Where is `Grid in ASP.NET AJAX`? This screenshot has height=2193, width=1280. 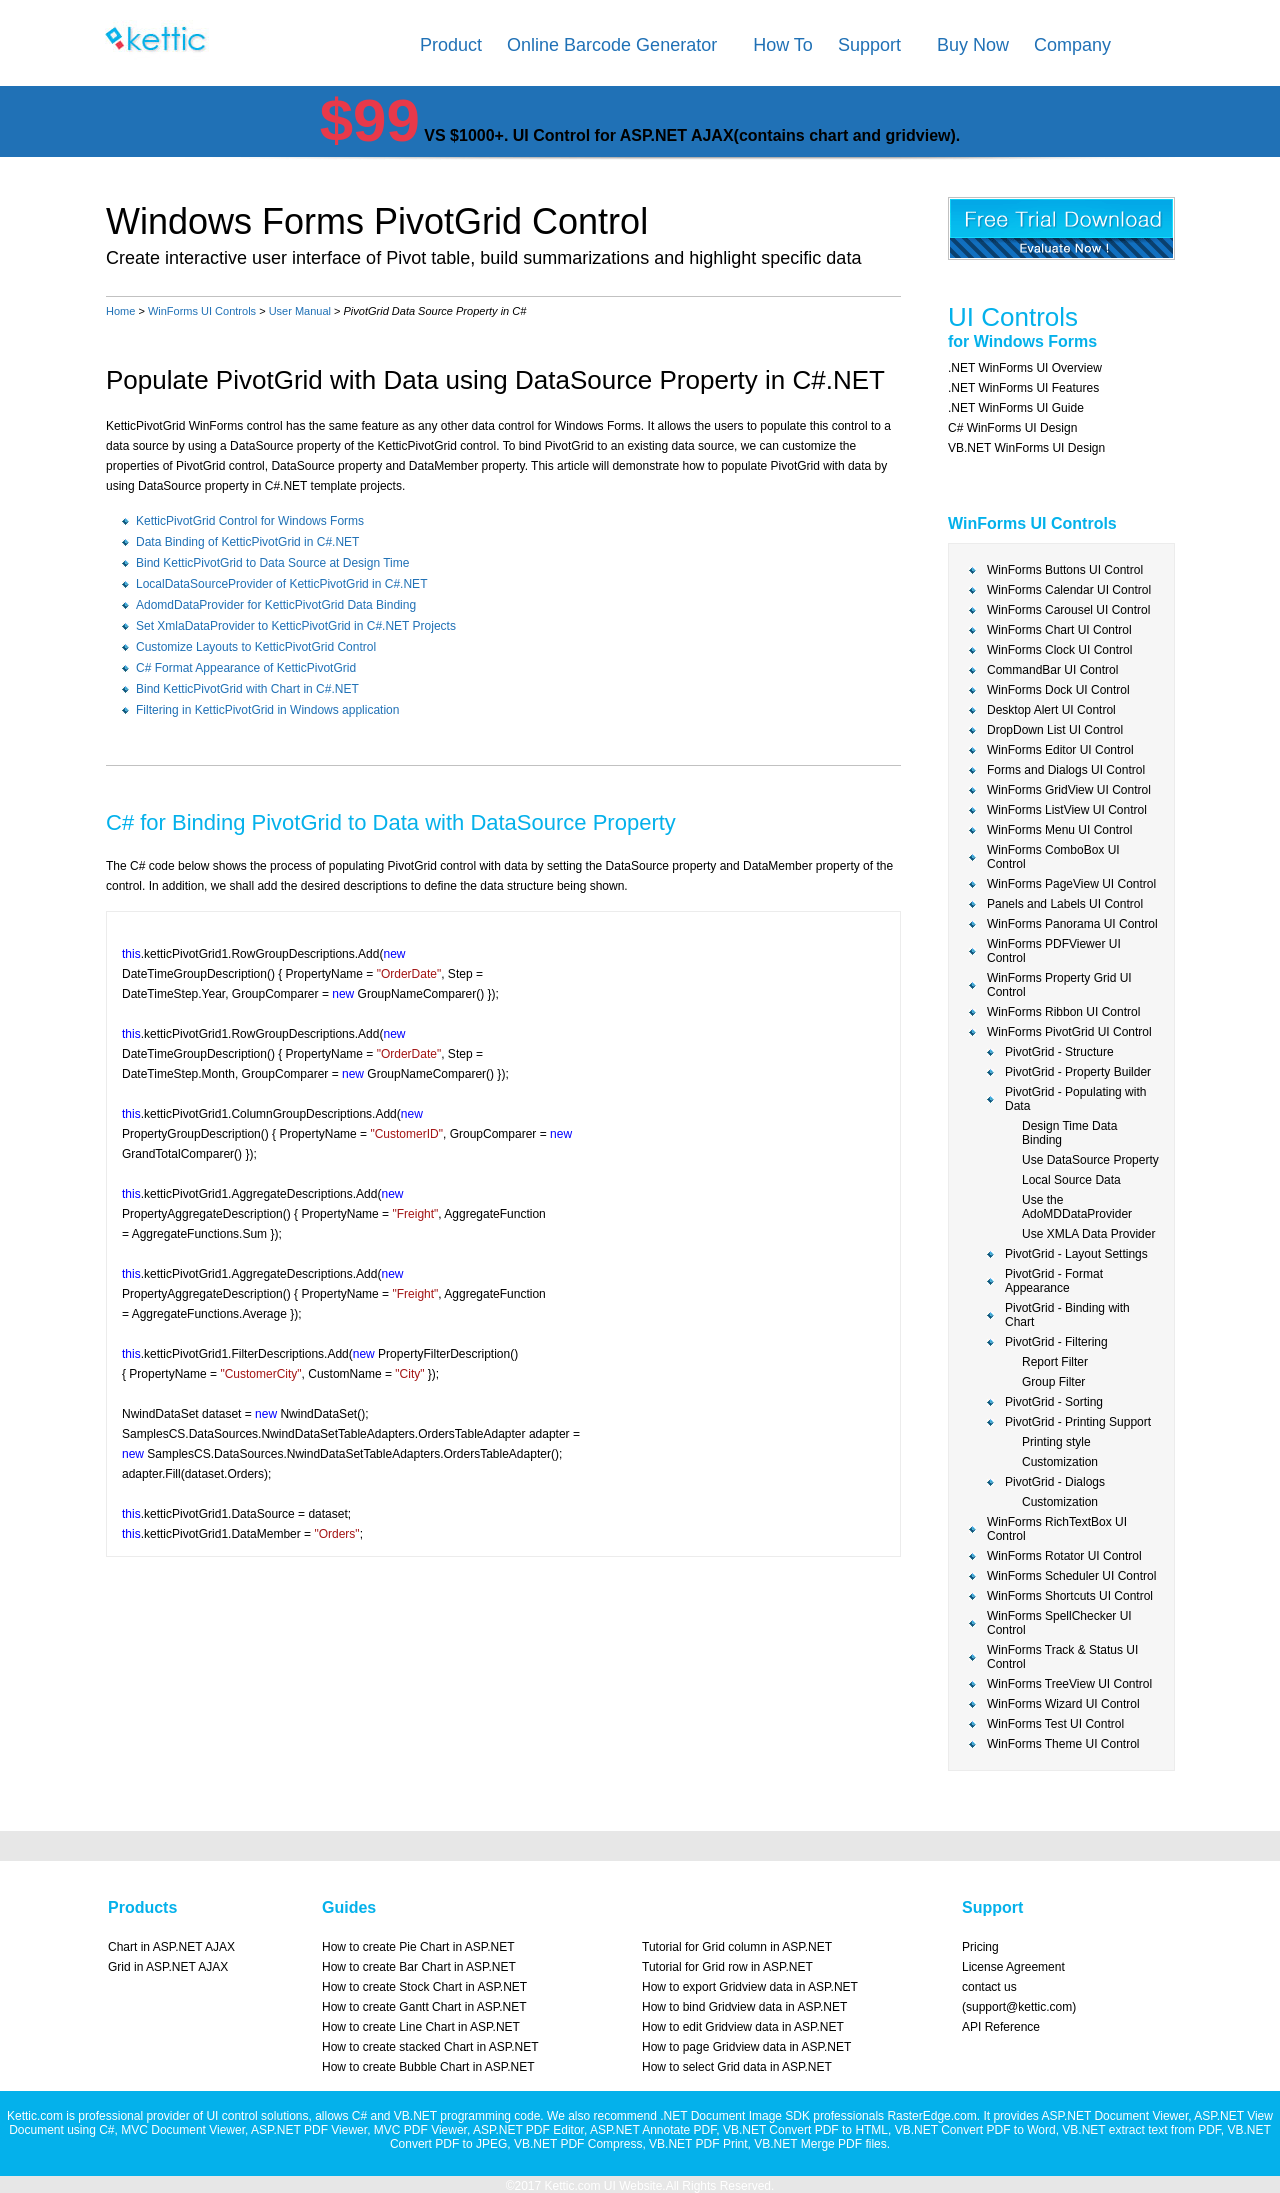 Grid in ASP.NET AJAX is located at coordinates (168, 1967).